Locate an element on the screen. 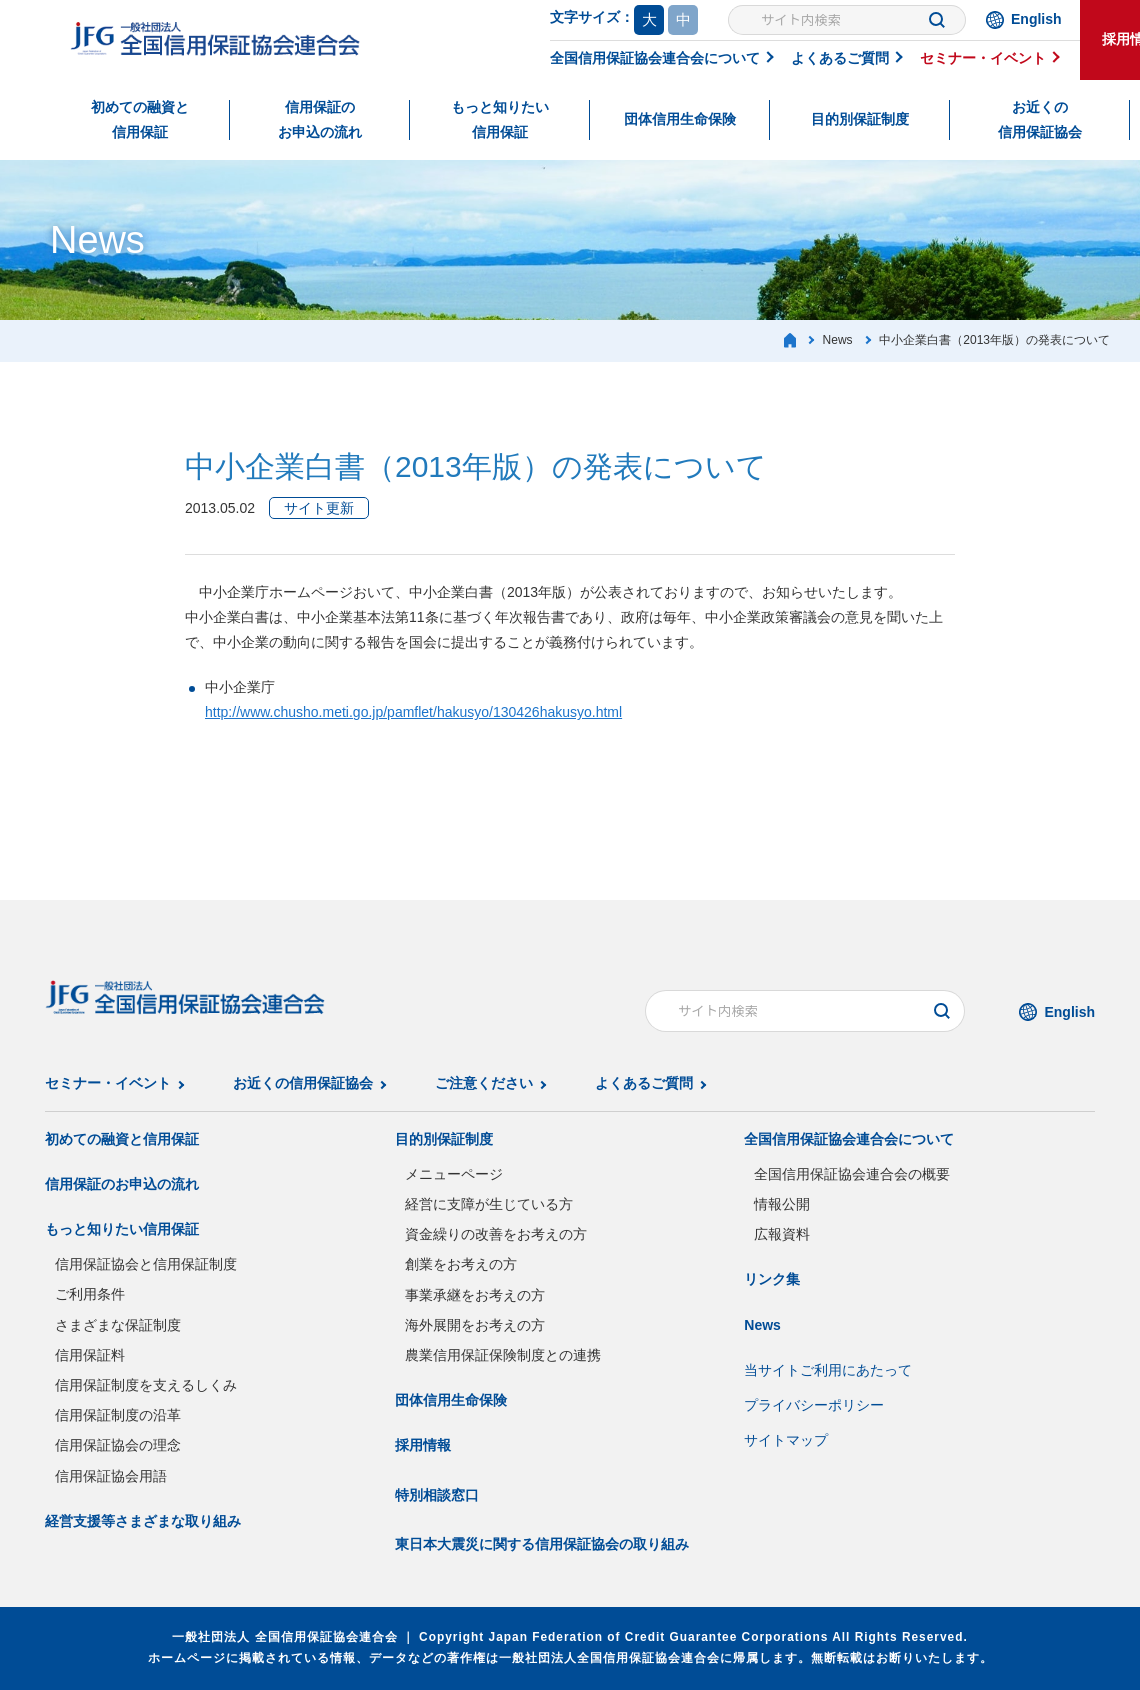 Image resolution: width=1140 pixels, height=1690 pixels. サイトマップ is located at coordinates (786, 1440).